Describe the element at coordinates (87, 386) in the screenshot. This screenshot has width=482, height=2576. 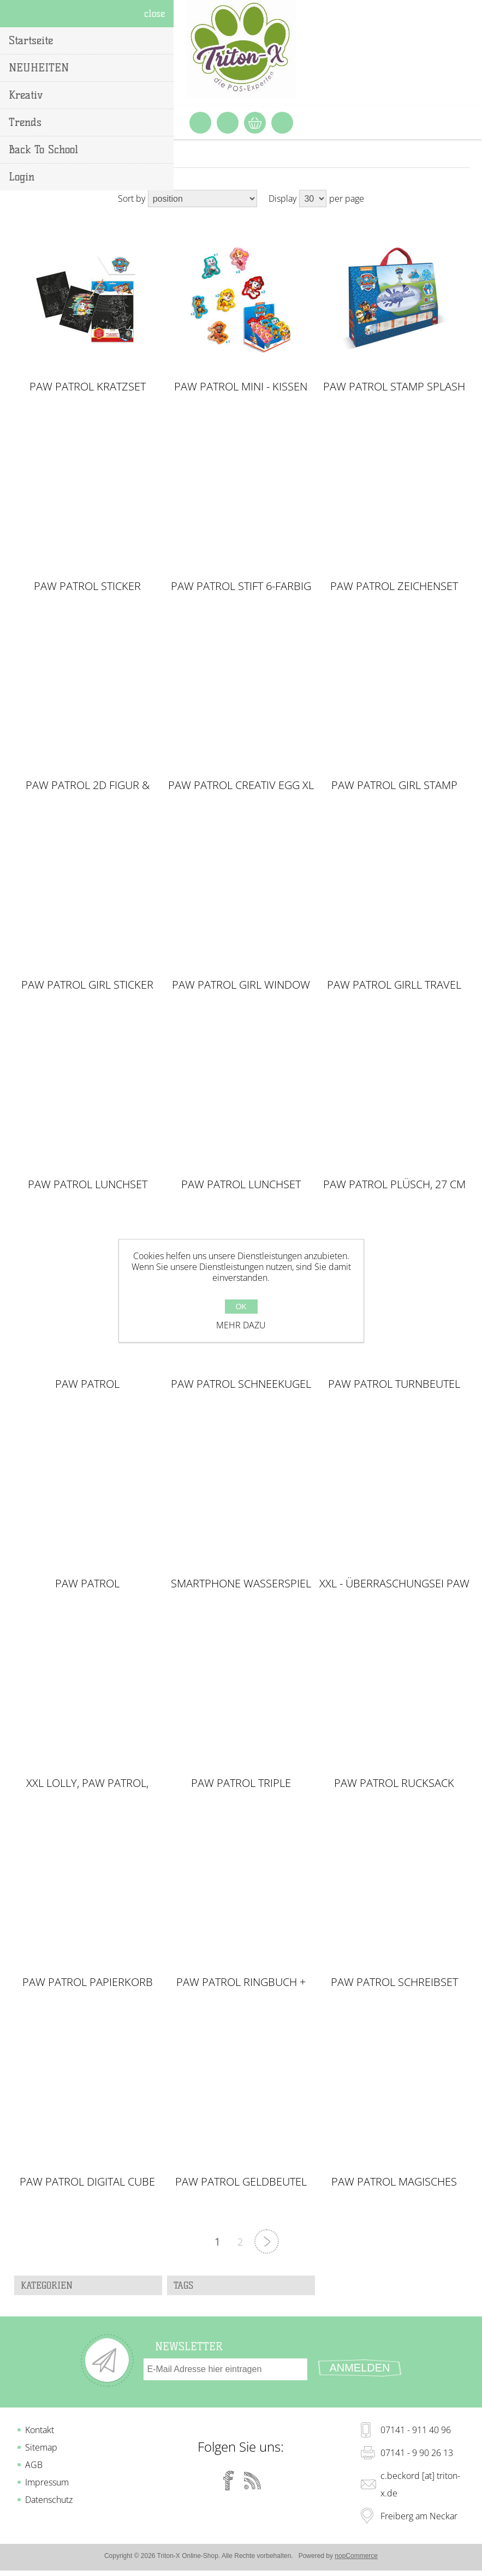
I see `PAW PATROL Kratzset` at that location.